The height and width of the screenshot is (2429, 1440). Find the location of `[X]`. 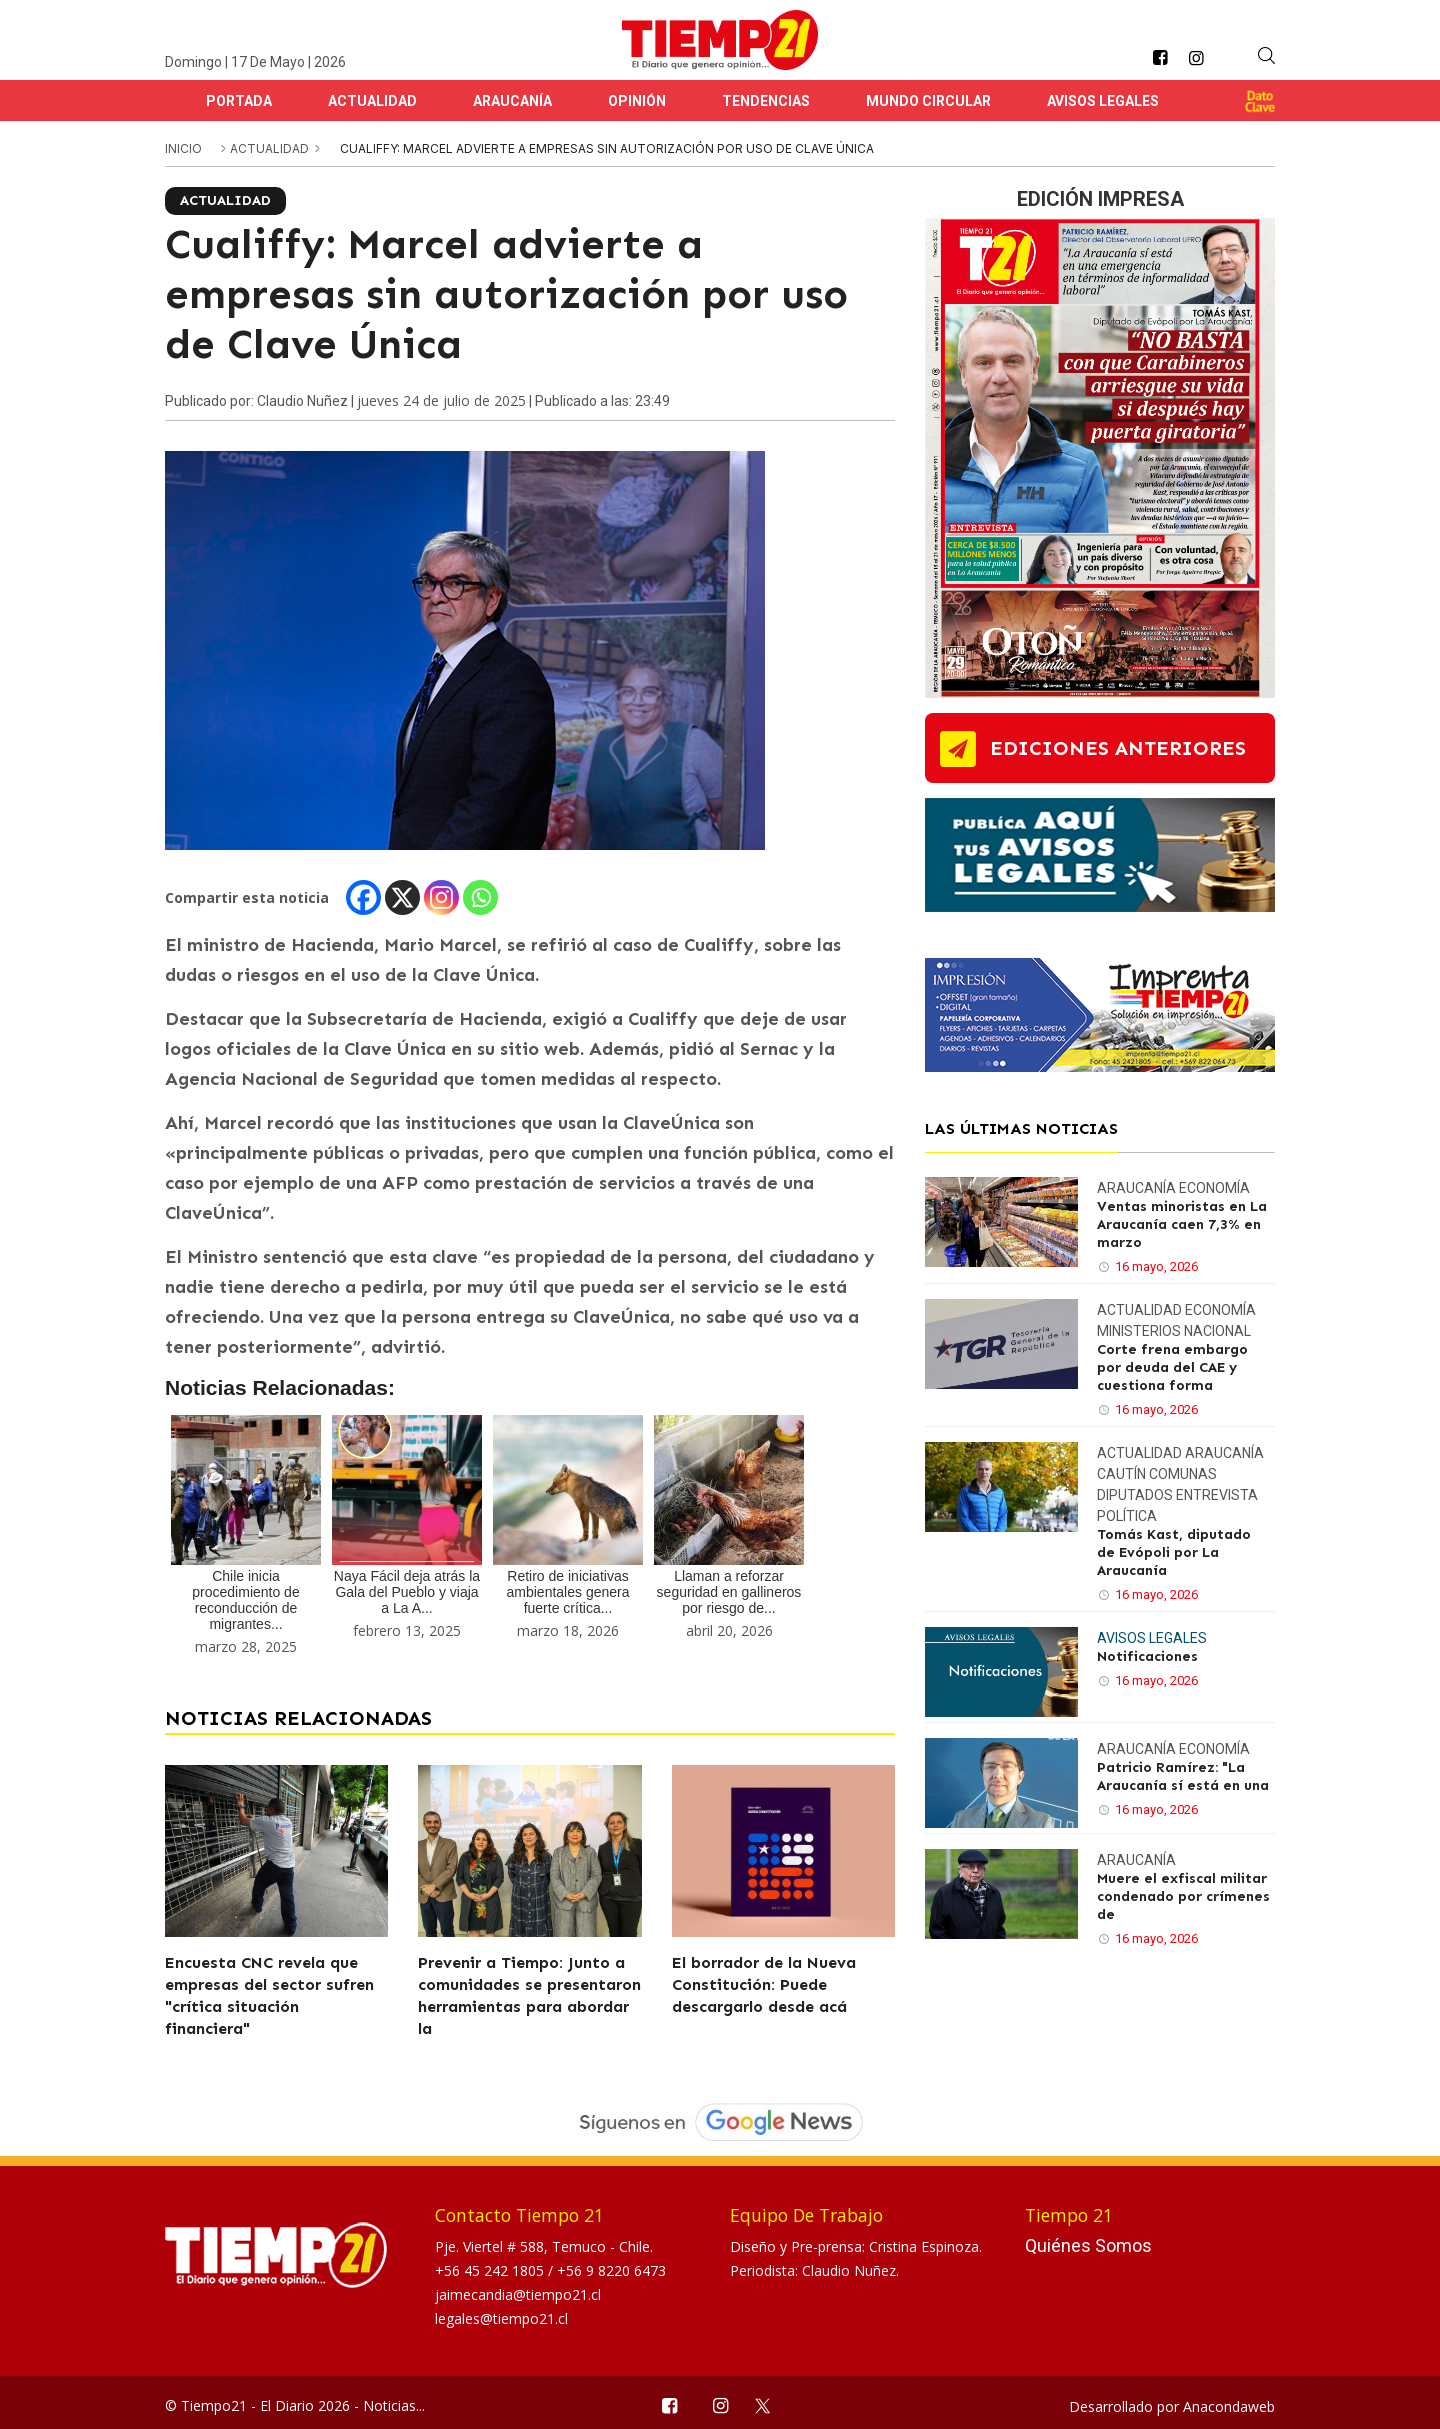

[X] is located at coordinates (402, 897).